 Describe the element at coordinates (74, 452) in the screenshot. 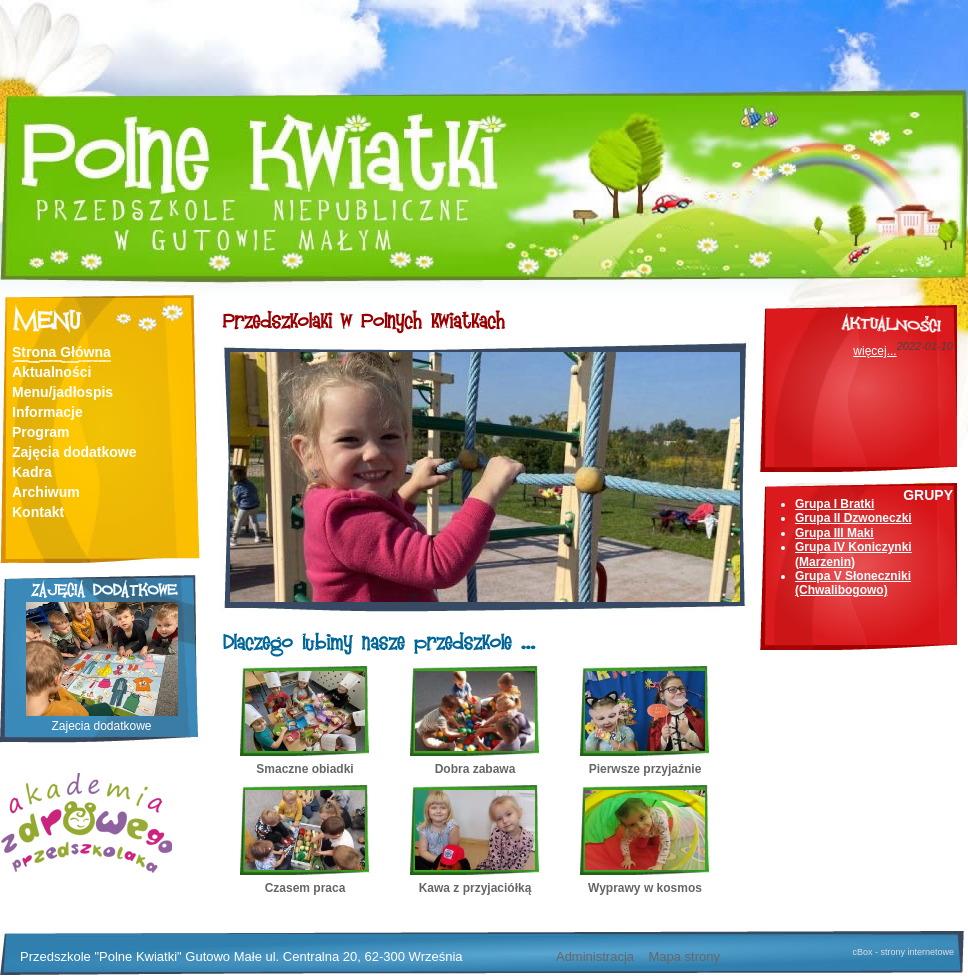

I see `Zajęcia dodatkowe` at that location.